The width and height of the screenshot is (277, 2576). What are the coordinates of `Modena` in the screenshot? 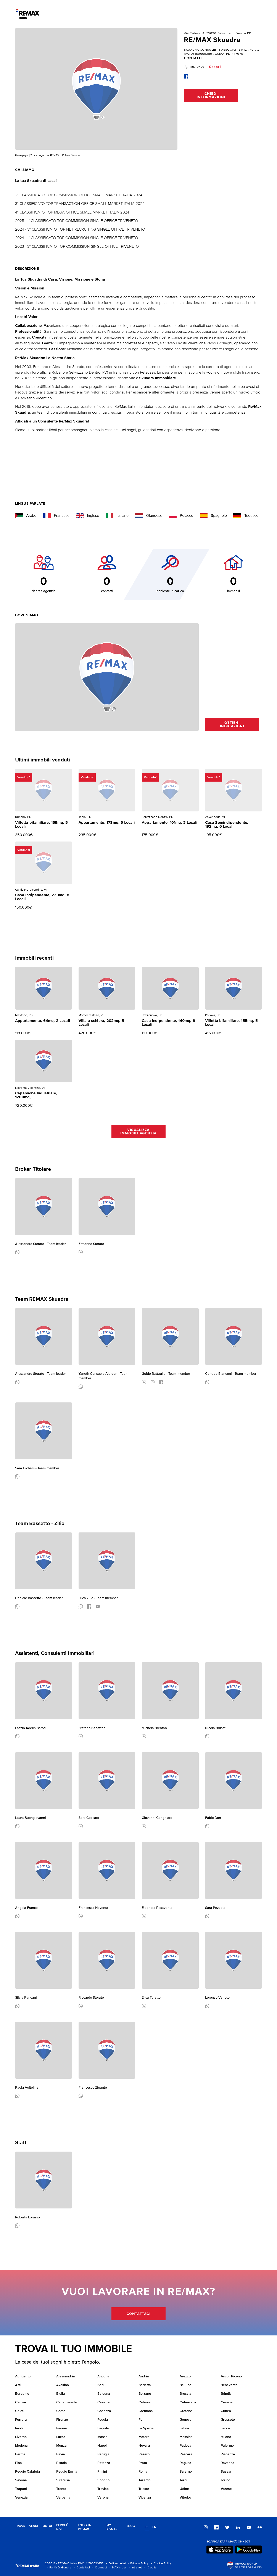 It's located at (21, 2446).